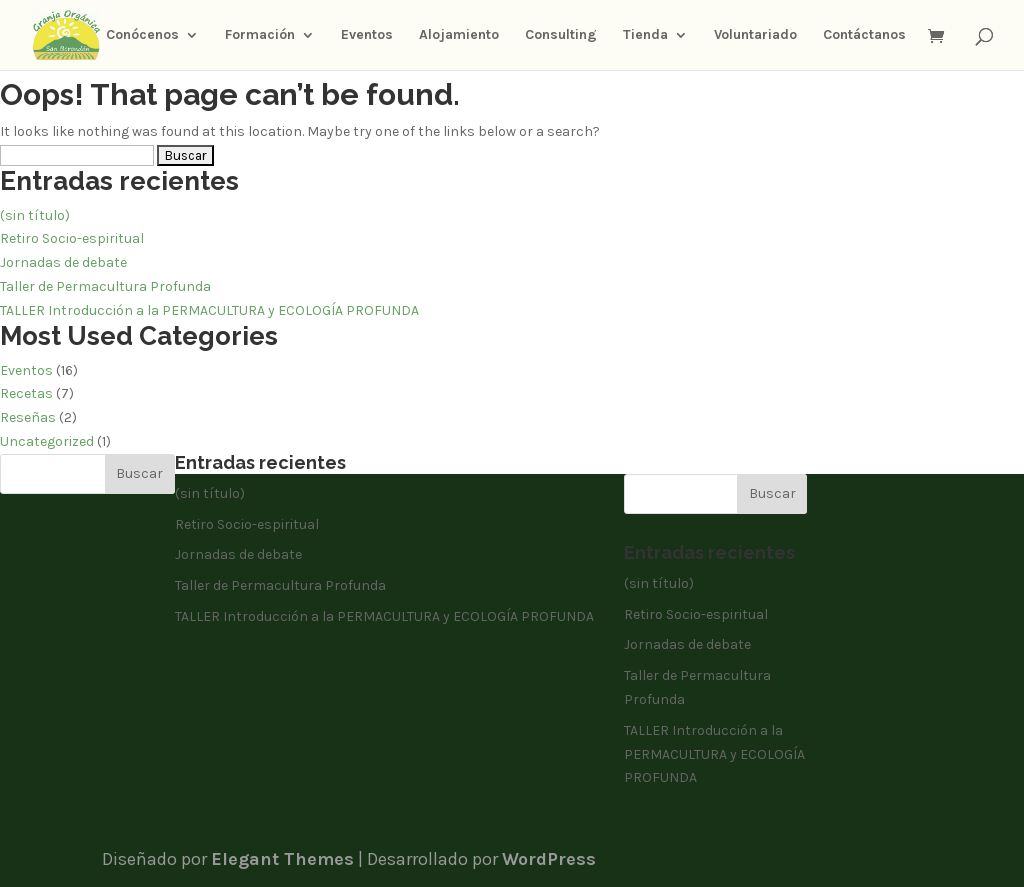 This screenshot has width=1024, height=887. What do you see at coordinates (645, 35) in the screenshot?
I see `Tienda` at bounding box center [645, 35].